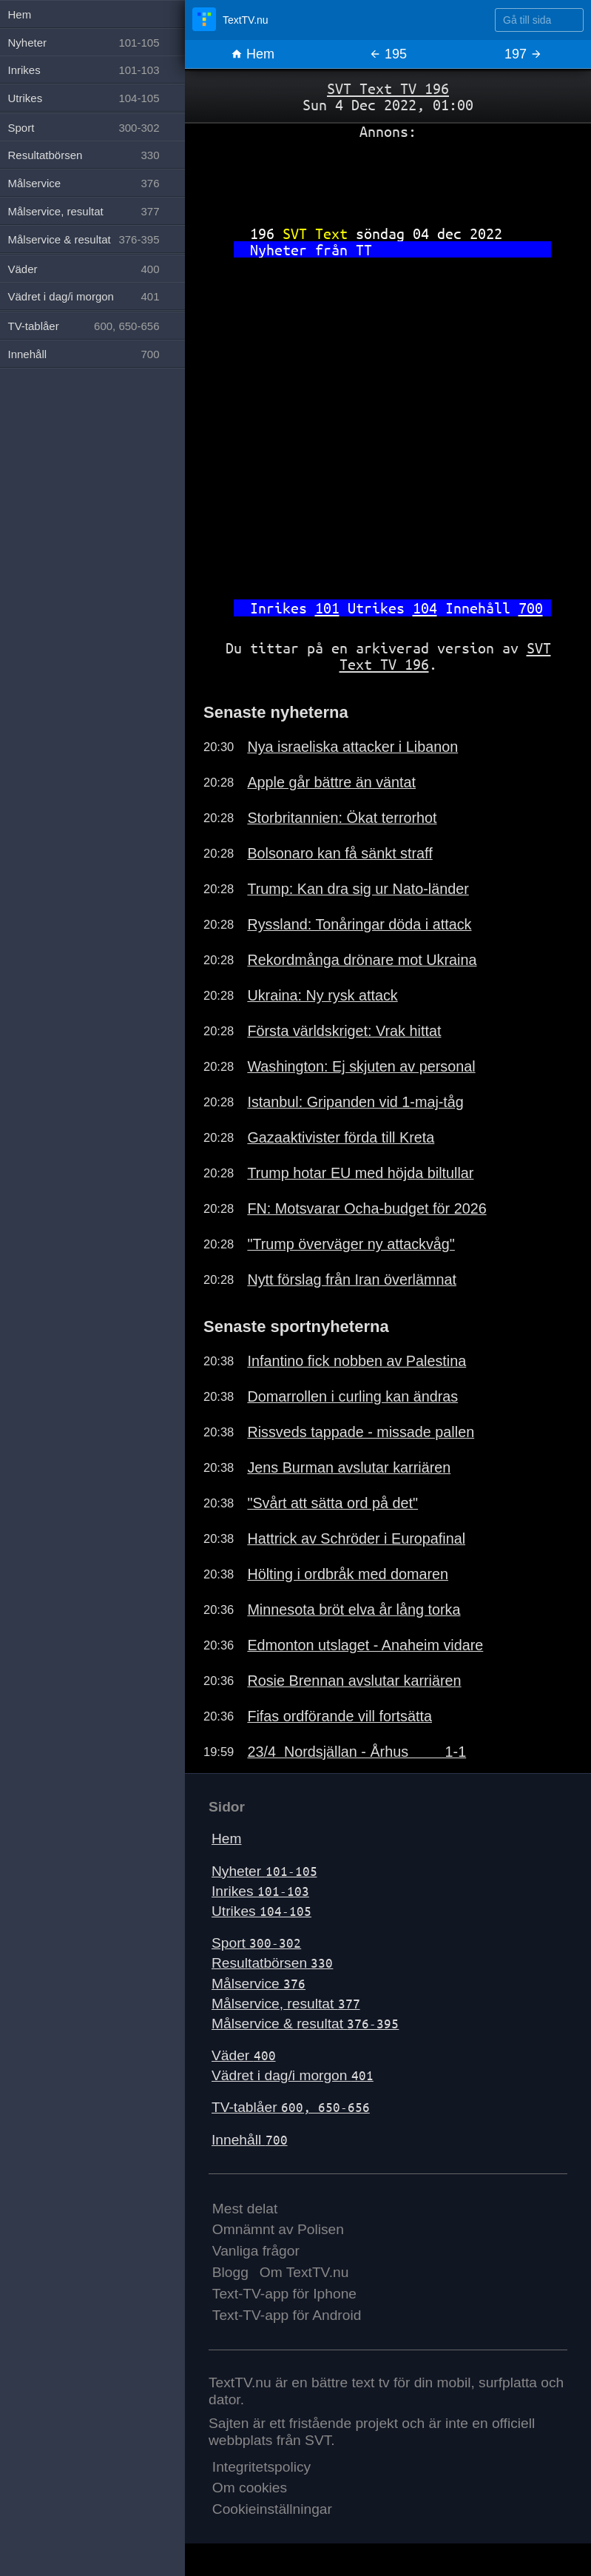  Describe the element at coordinates (388, 177) in the screenshot. I see `[Advertisement]` at that location.